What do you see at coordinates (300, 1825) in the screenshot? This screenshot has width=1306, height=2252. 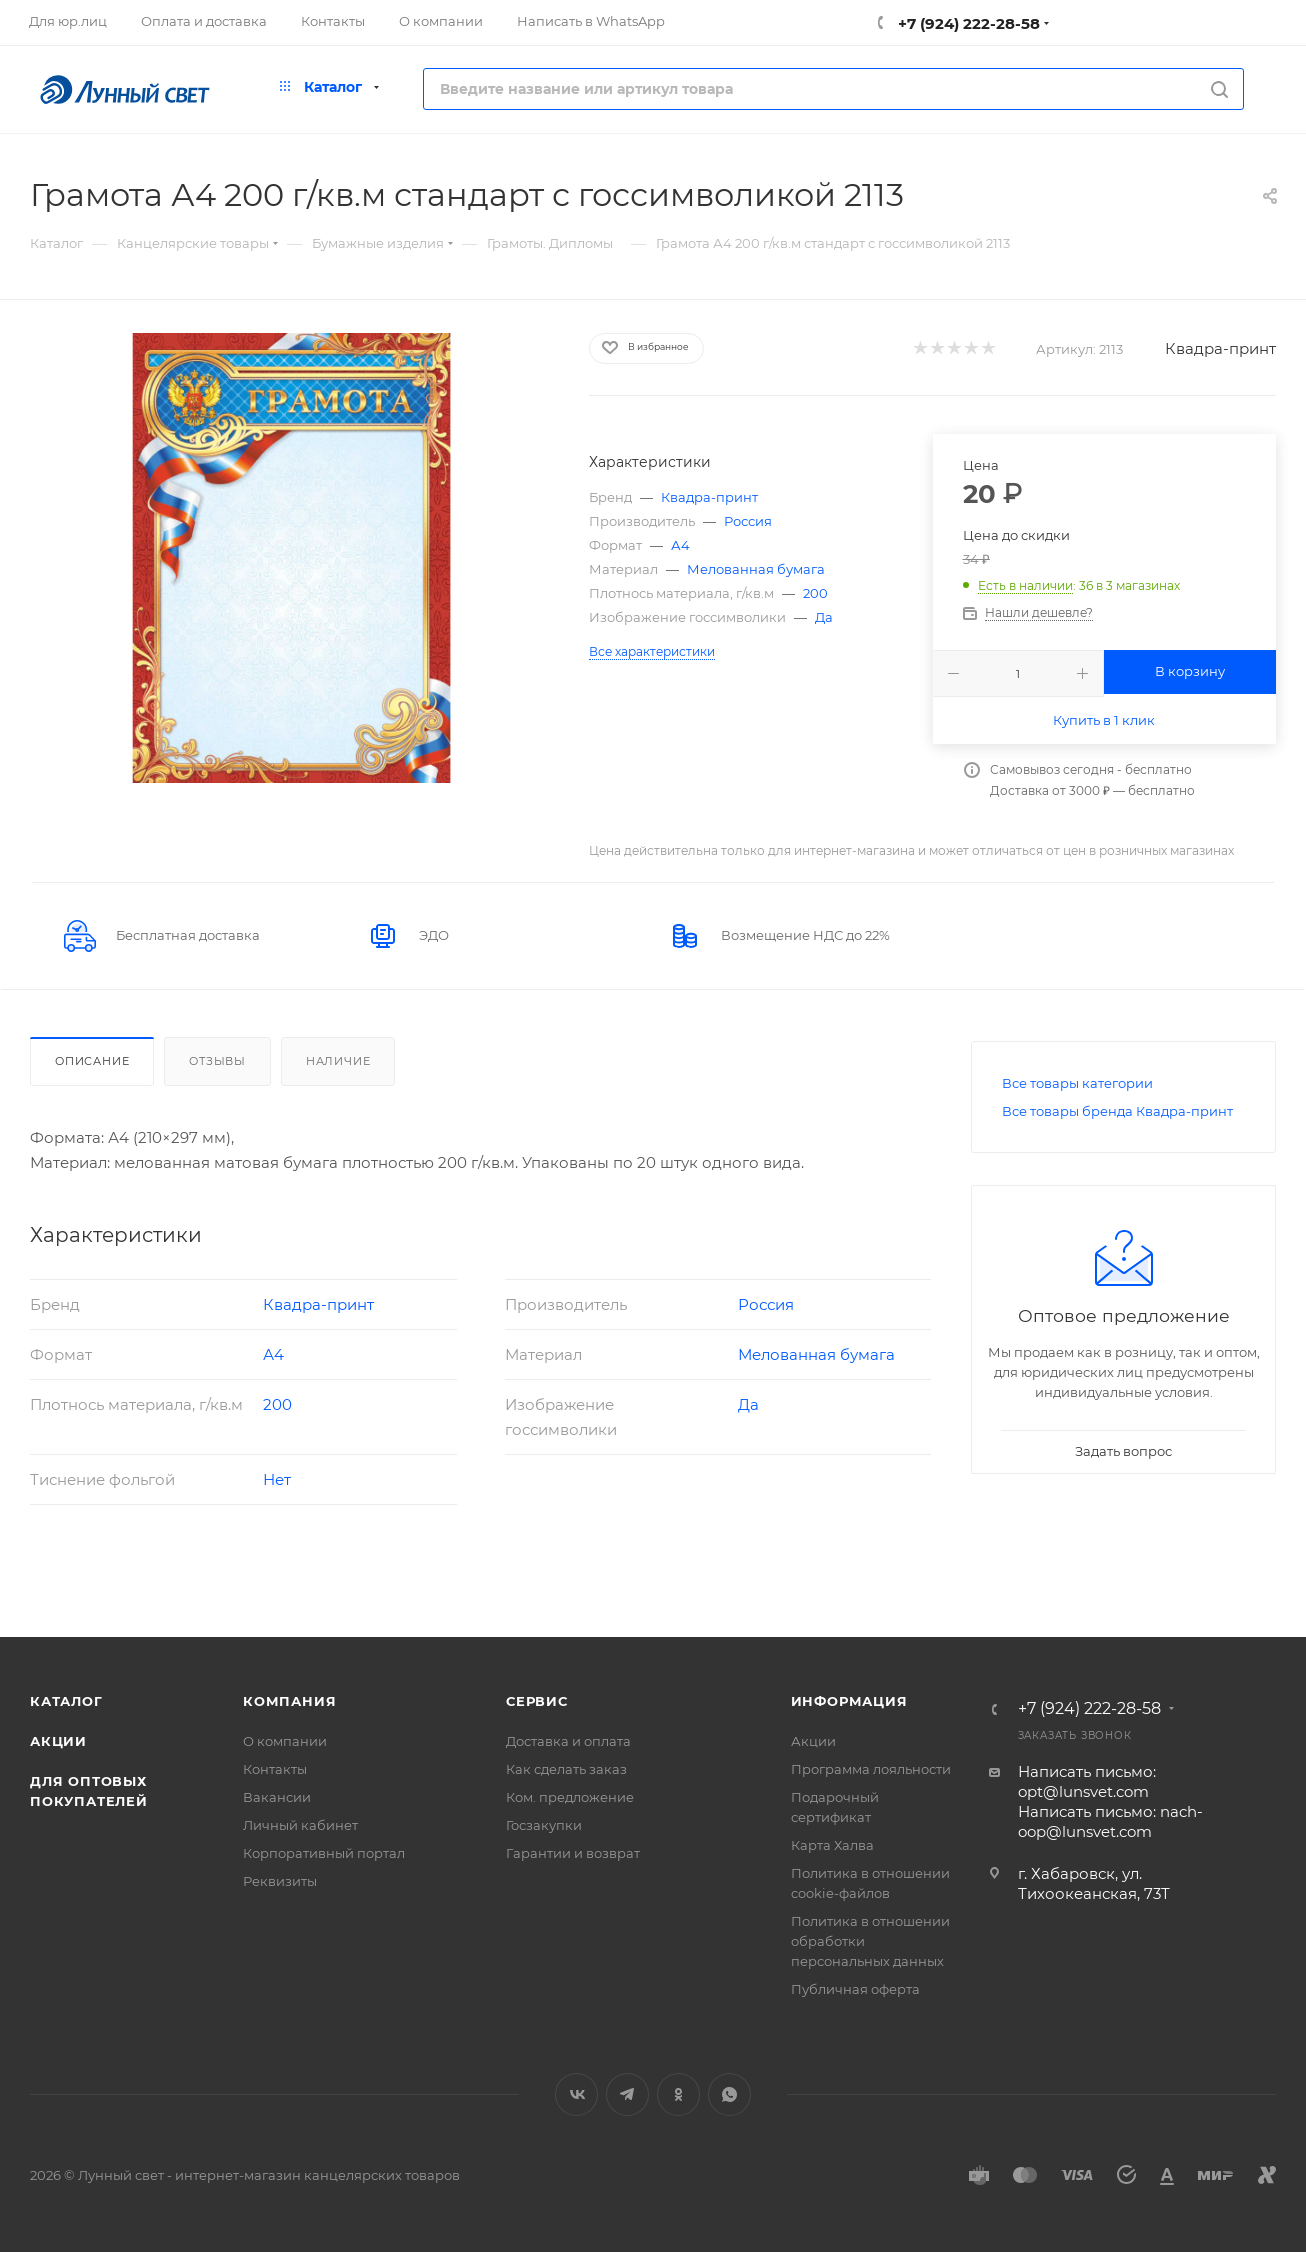 I see `Личный кабинет` at bounding box center [300, 1825].